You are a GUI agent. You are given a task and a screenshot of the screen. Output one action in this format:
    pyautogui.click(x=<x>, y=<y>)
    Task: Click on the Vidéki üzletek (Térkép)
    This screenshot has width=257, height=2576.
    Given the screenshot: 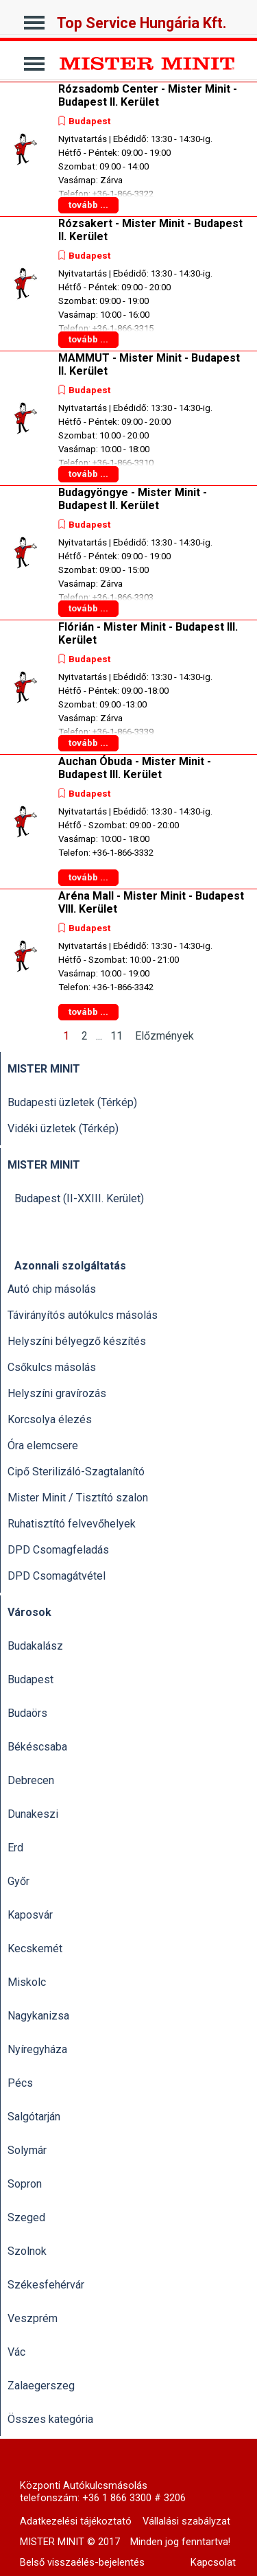 What is the action you would take?
    pyautogui.click(x=63, y=1128)
    